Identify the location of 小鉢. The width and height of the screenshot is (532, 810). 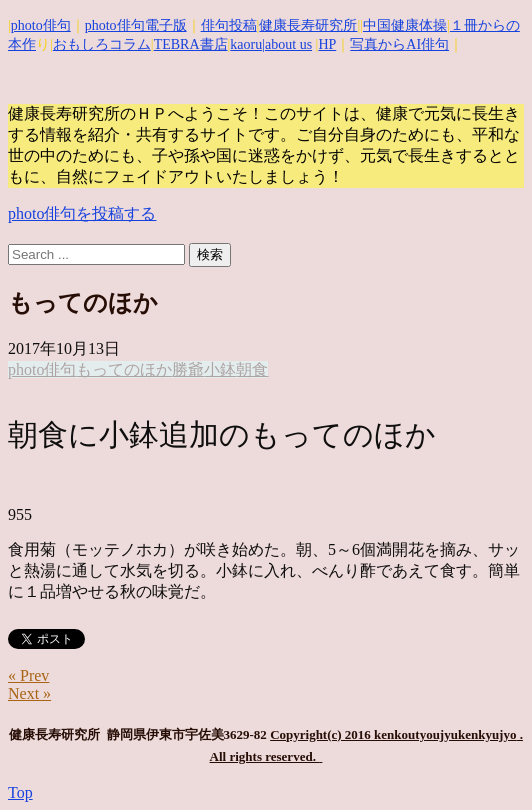
(220, 369).